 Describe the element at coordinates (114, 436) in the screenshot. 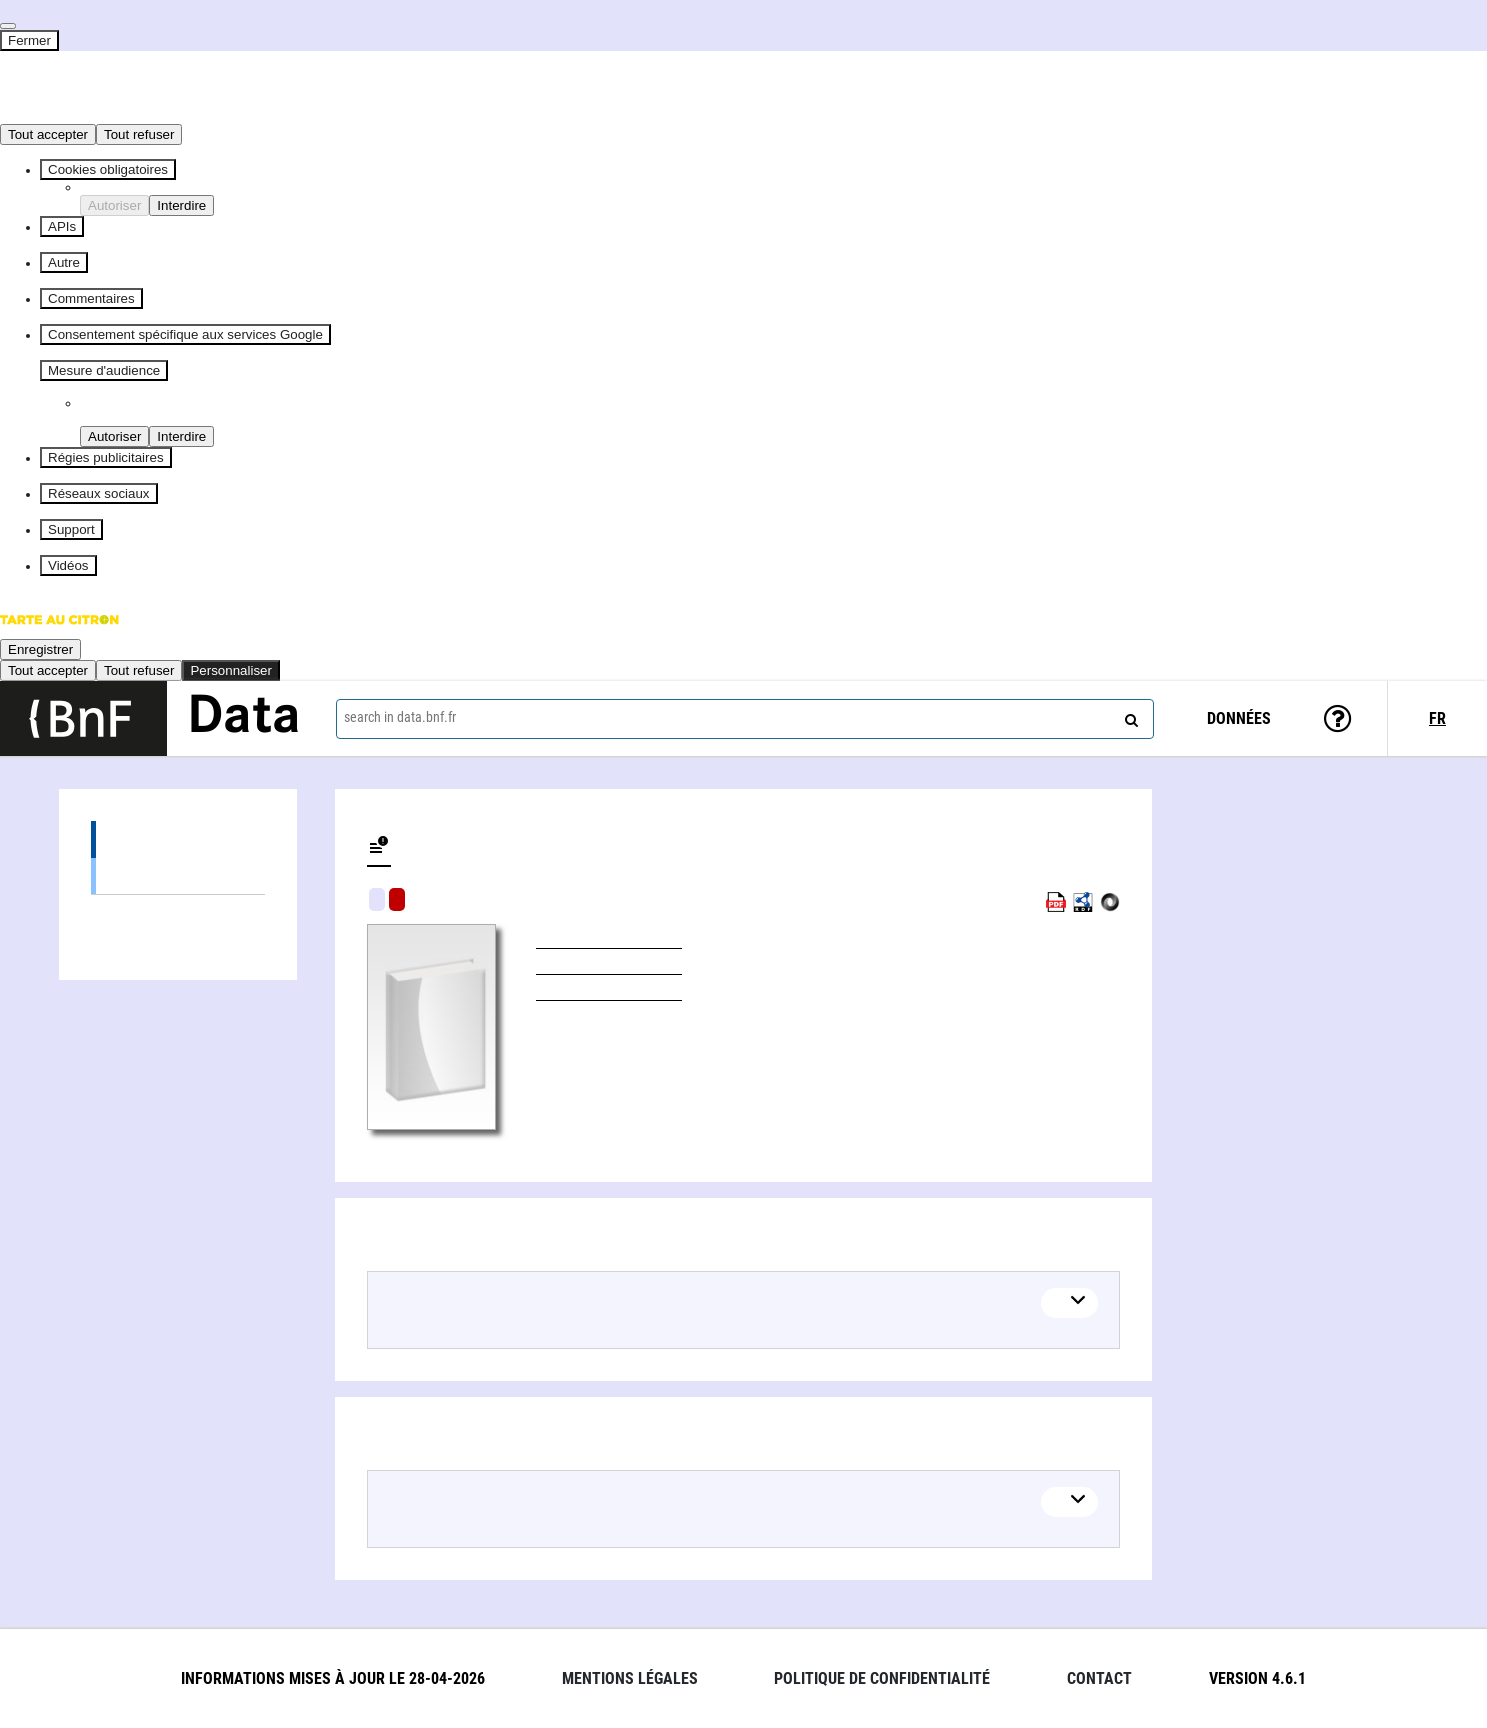

I see `Autoriser [Autoriser Piano Analytics]` at that location.